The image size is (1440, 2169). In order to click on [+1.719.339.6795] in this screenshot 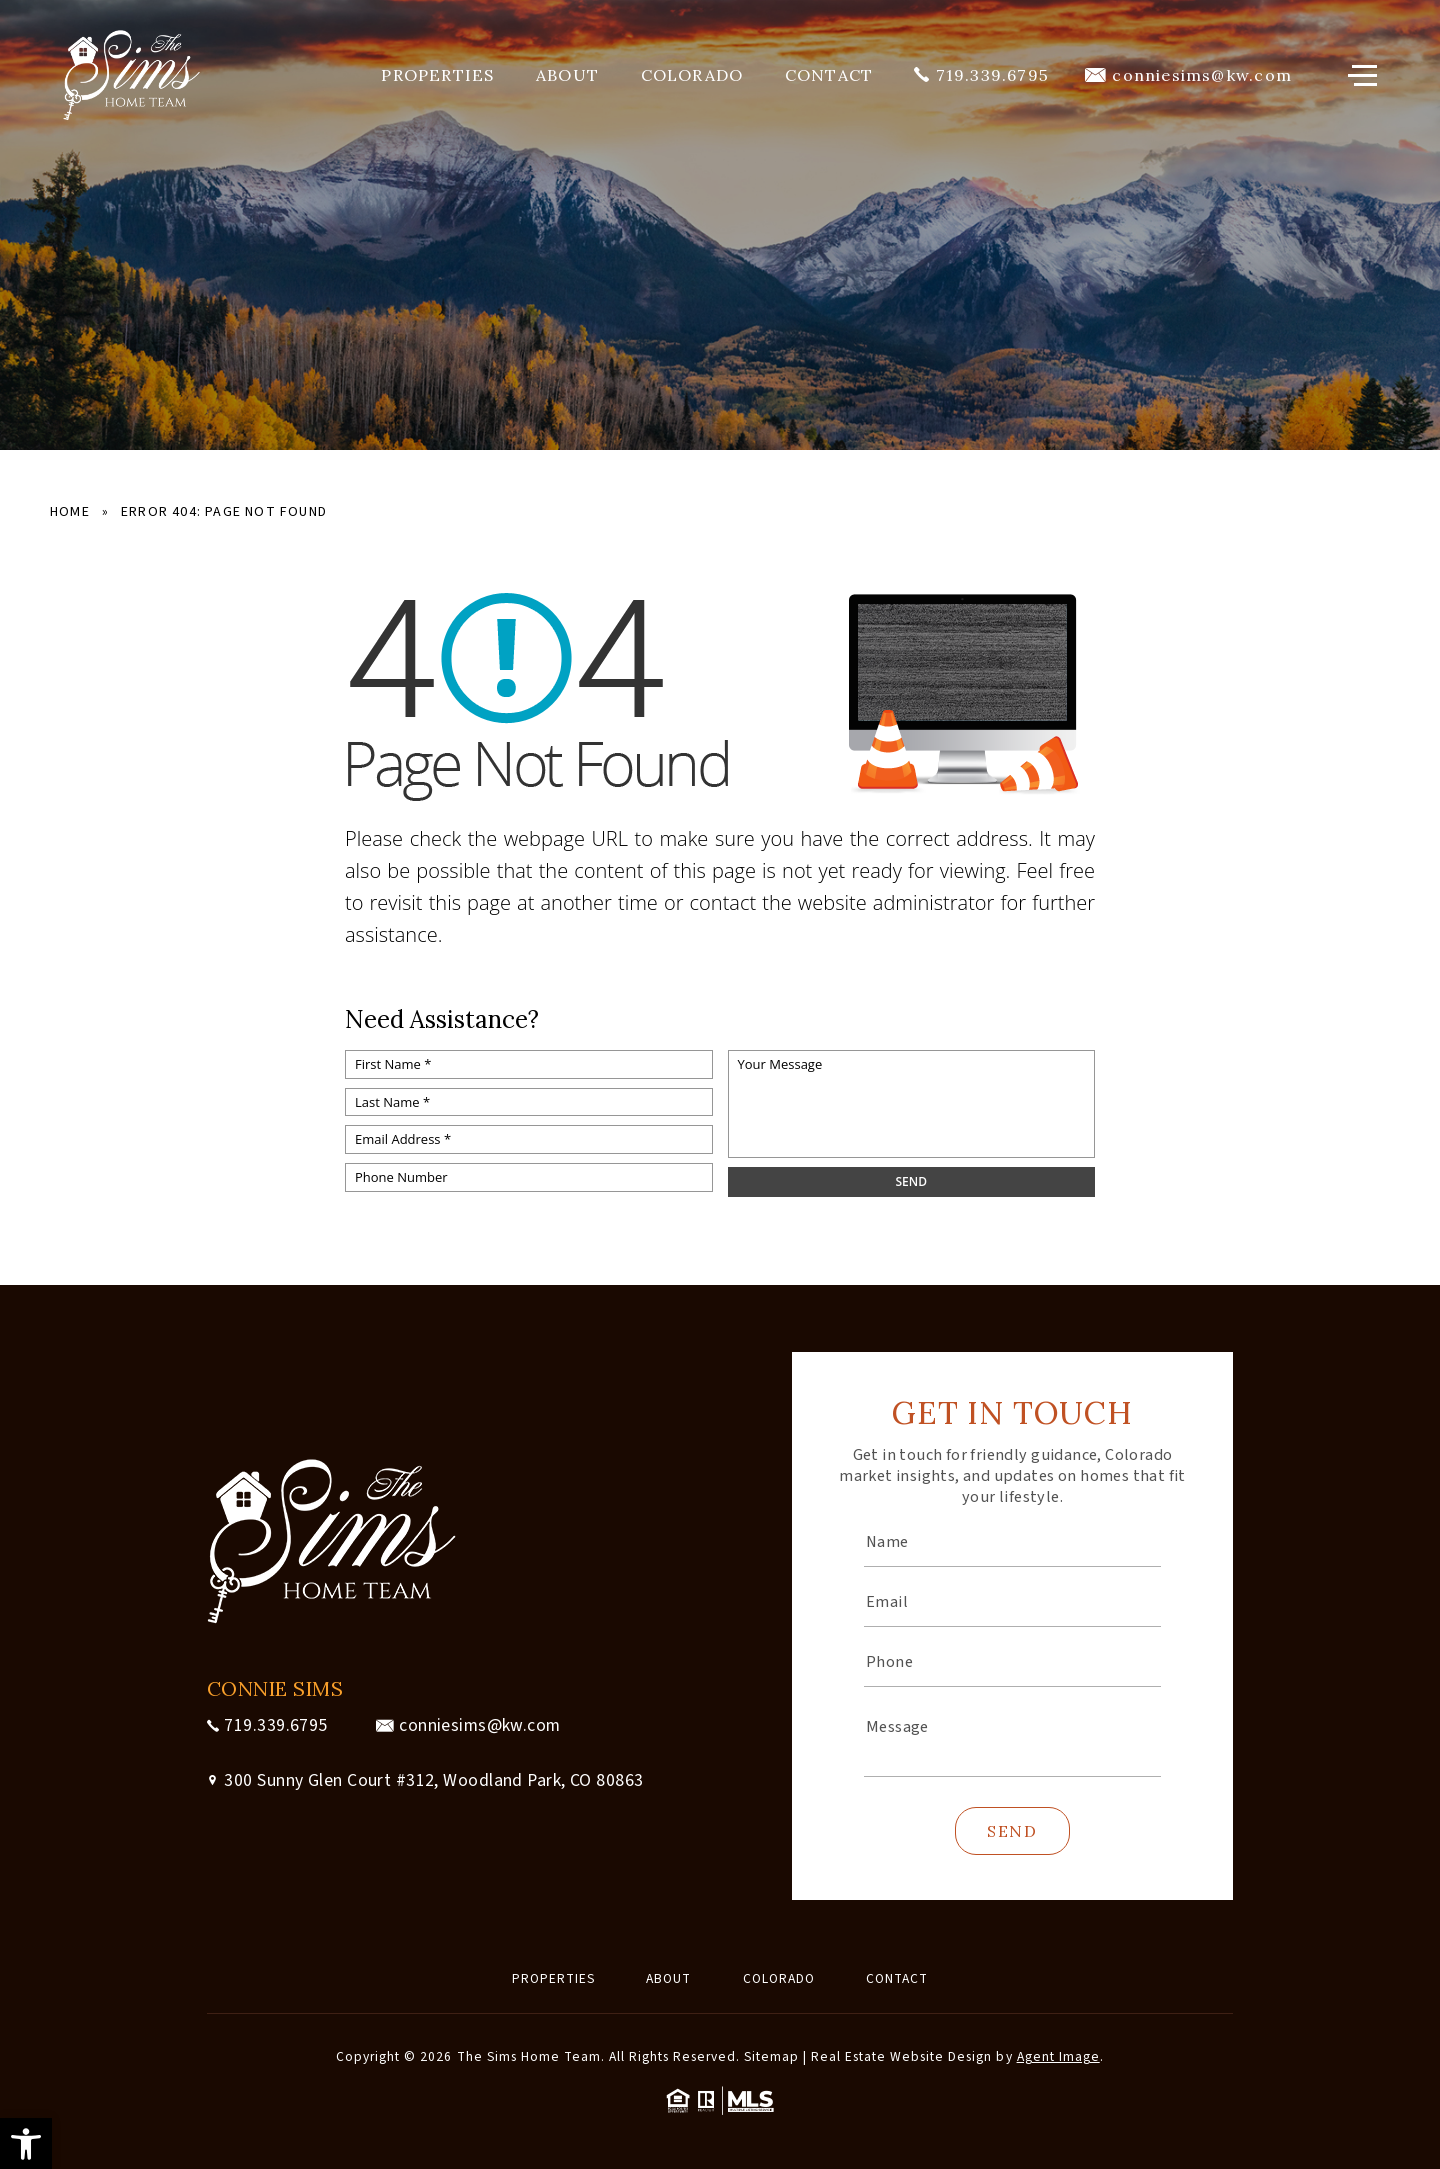, I will do `click(981, 75)`.